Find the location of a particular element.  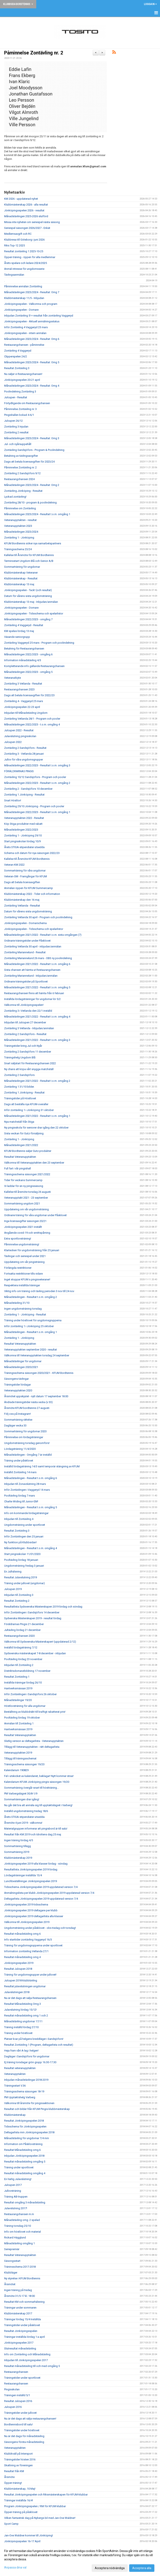

Inställda lördagsträningar för ungdomar lör 5/2 is located at coordinates (32, 999).